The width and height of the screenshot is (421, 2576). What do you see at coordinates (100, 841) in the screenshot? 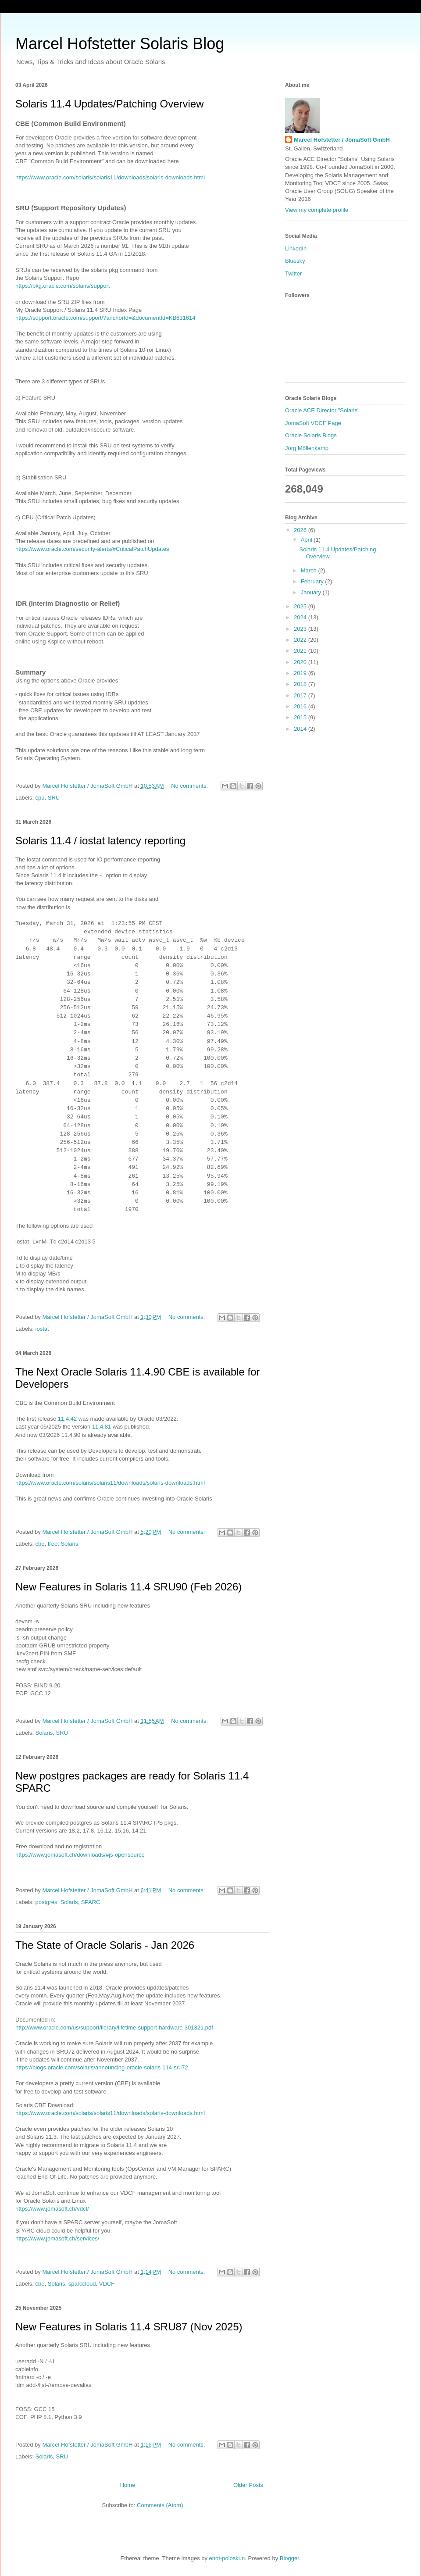
I see `Solaris 11.4 / iostat latency reporting` at bounding box center [100, 841].